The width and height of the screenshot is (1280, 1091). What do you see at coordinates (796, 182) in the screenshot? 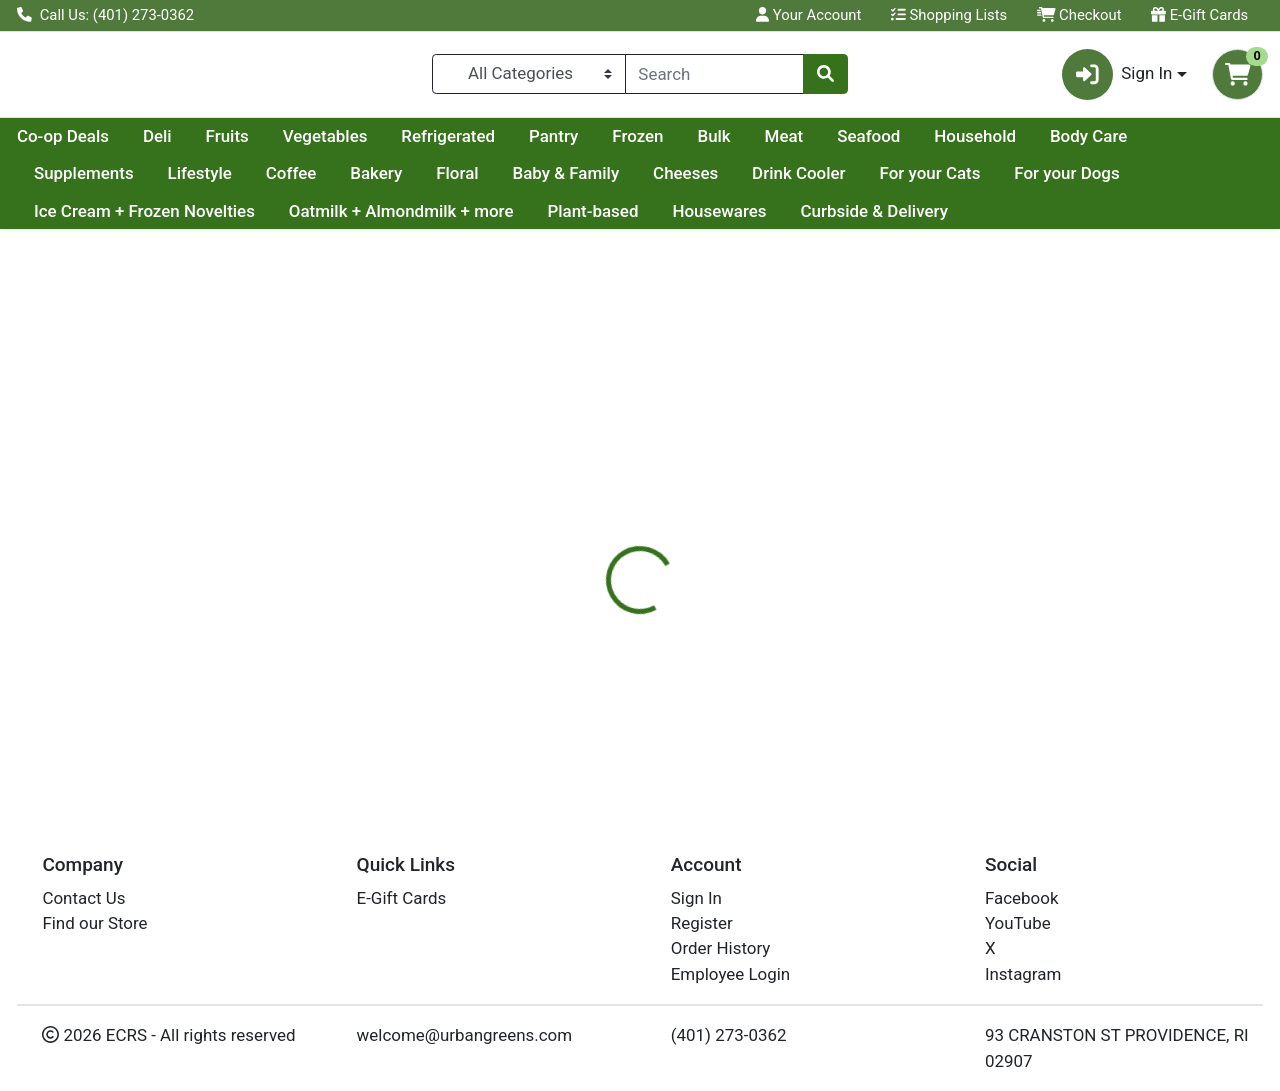
I see `Cheeses` at bounding box center [796, 182].